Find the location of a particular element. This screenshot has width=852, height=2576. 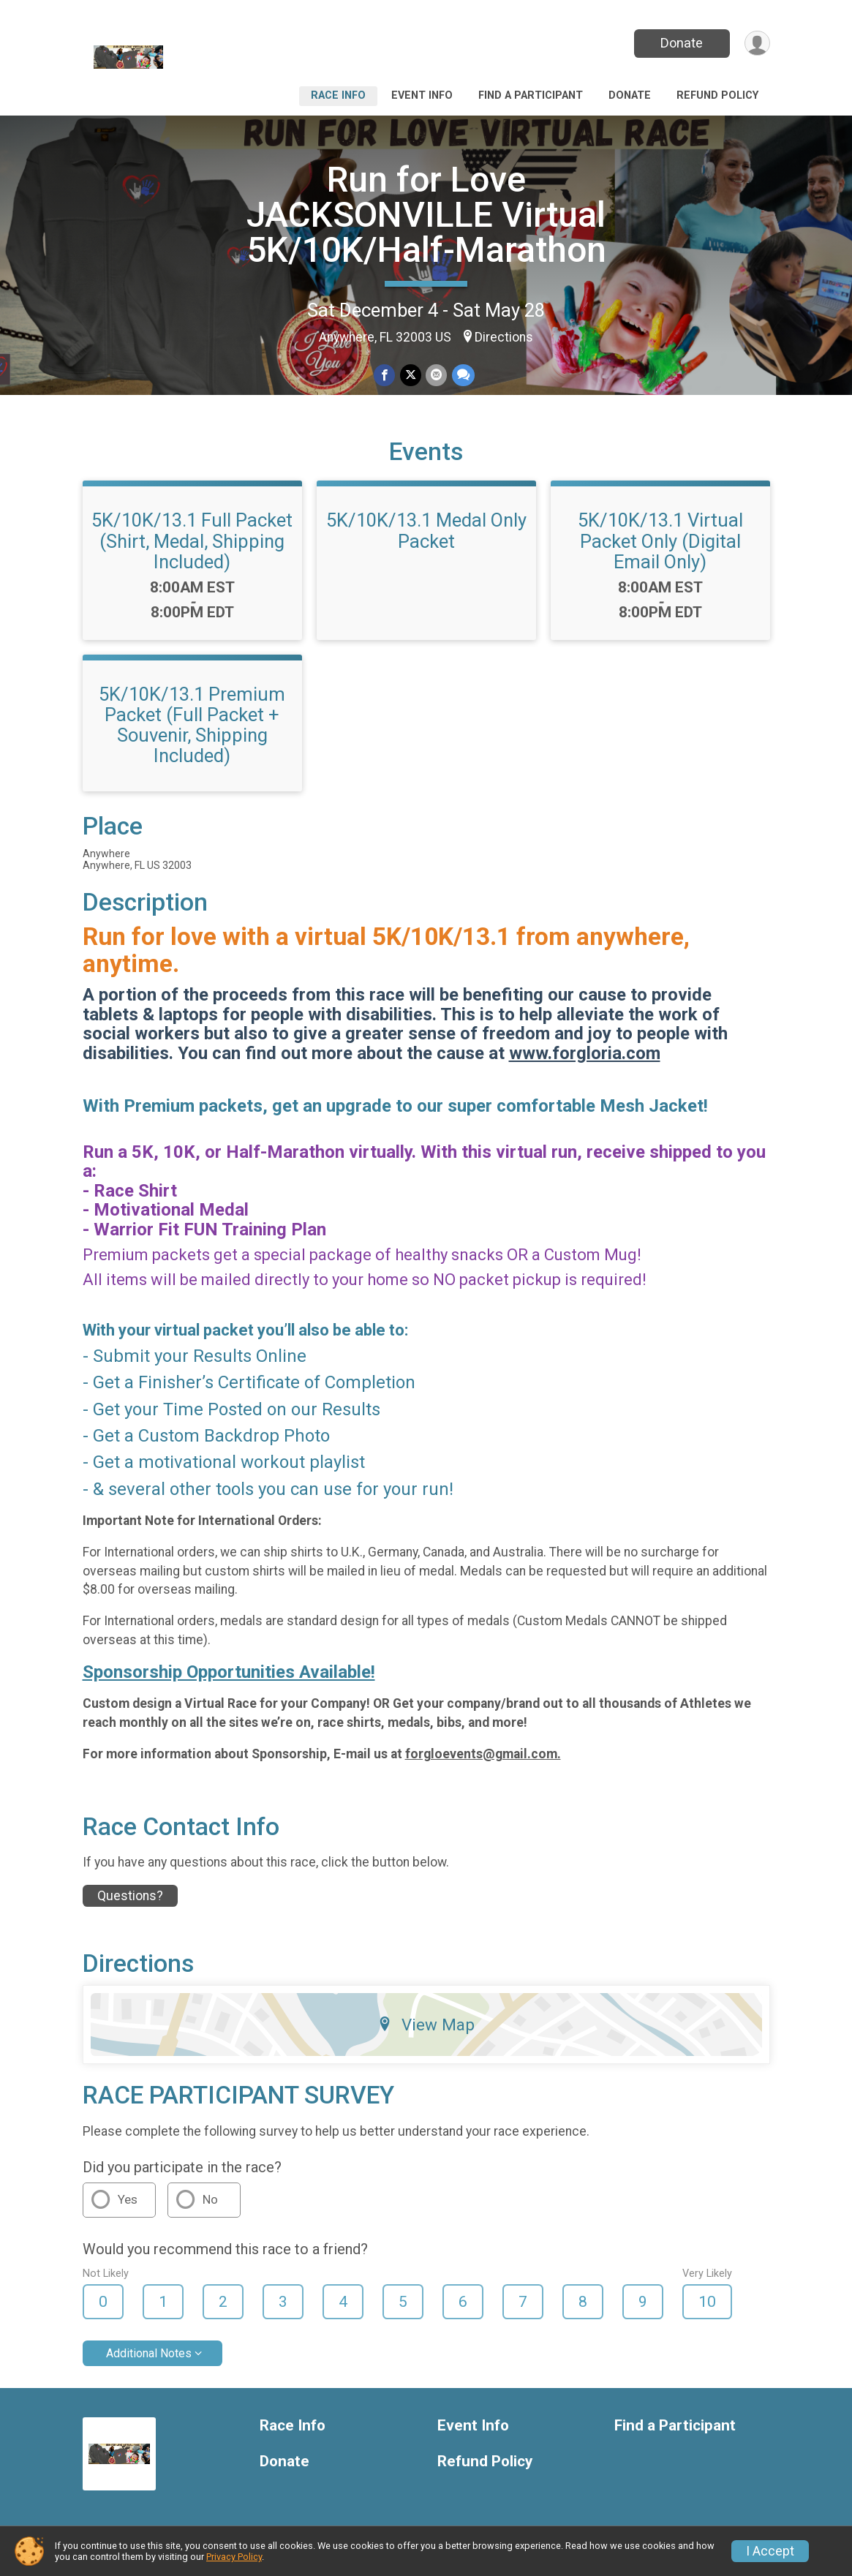

Additional Notes is located at coordinates (149, 2353).